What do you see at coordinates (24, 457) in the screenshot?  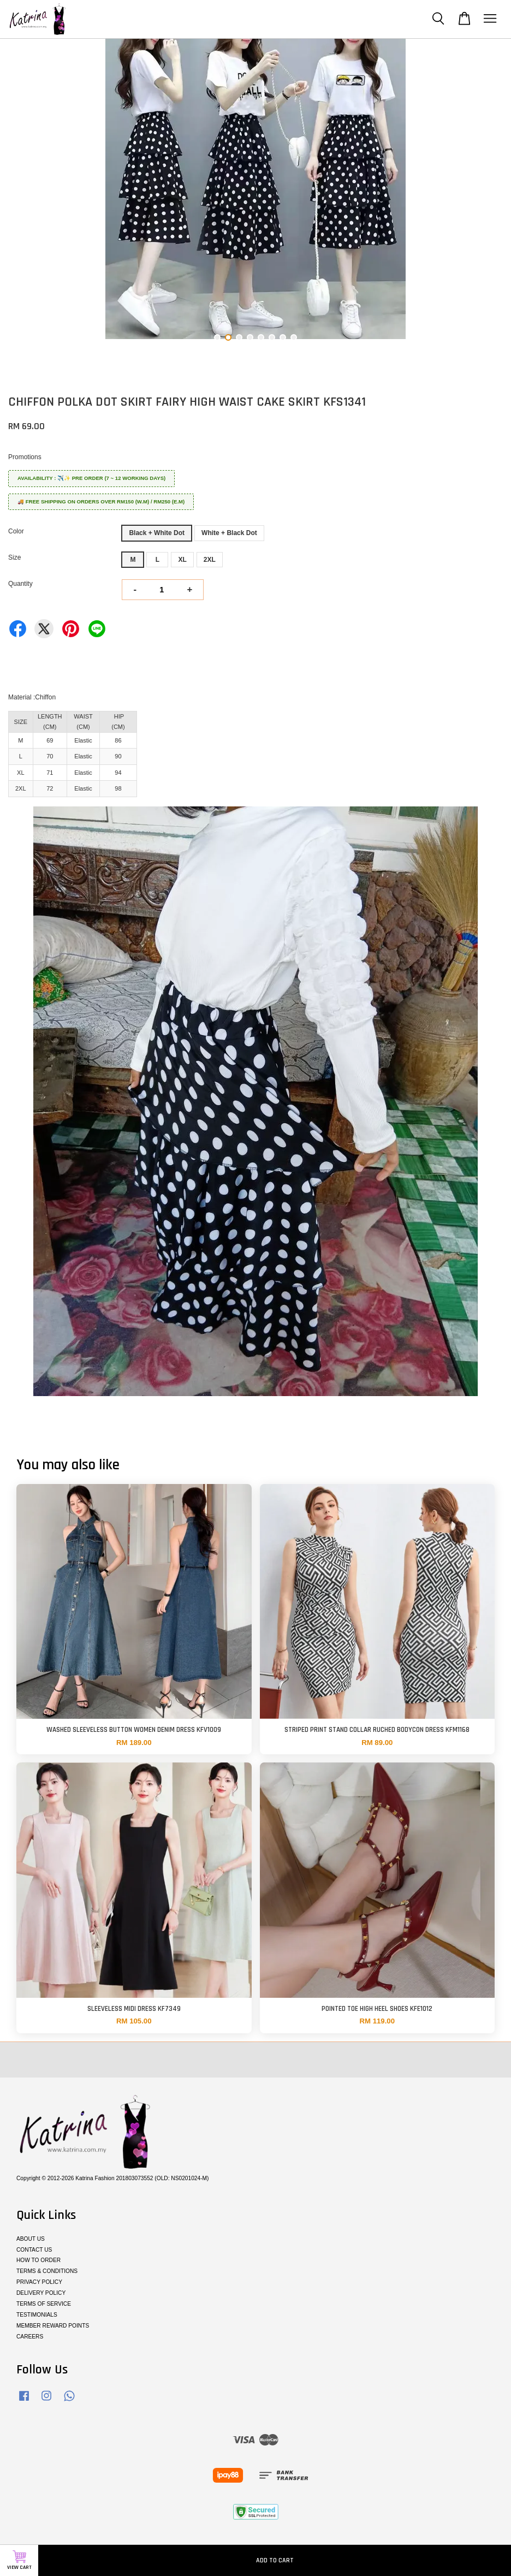 I see `Promotions` at bounding box center [24, 457].